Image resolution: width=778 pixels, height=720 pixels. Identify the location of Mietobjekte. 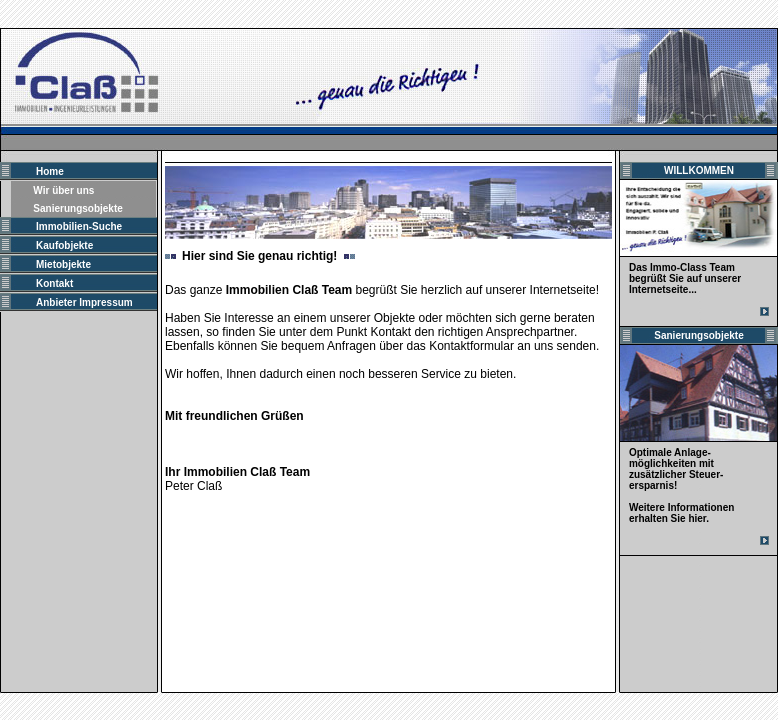
(63, 264).